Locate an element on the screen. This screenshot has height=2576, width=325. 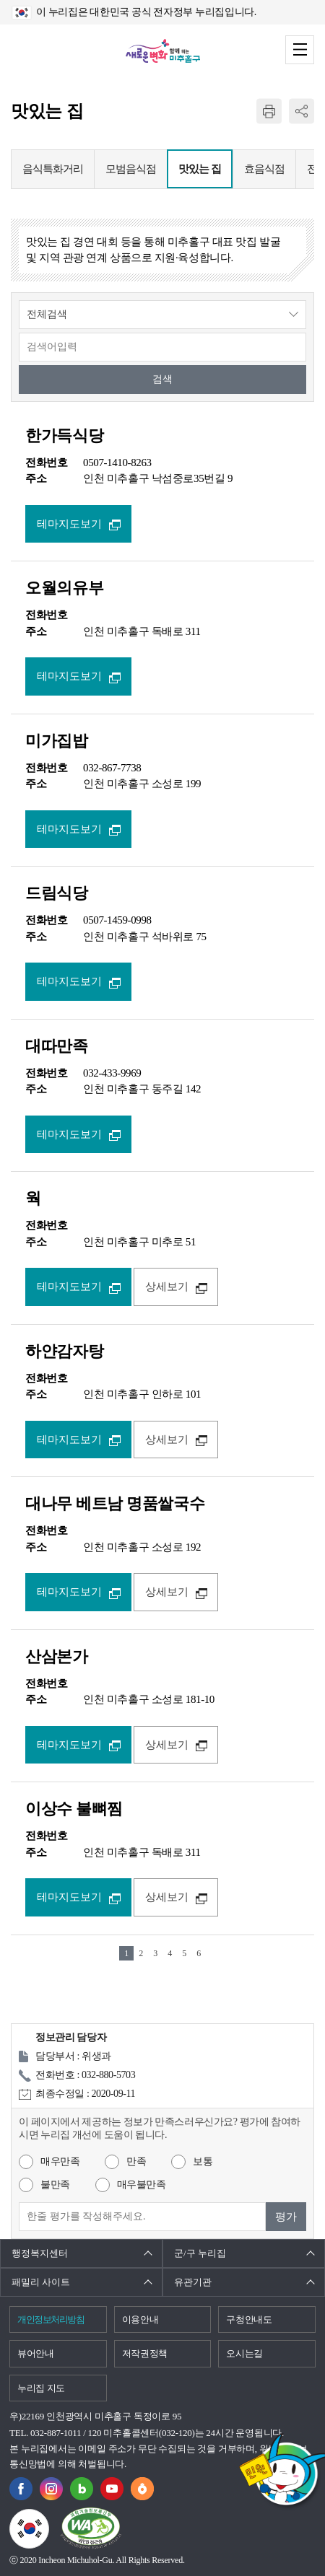
개인정보처리방침 is located at coordinates (50, 2319).